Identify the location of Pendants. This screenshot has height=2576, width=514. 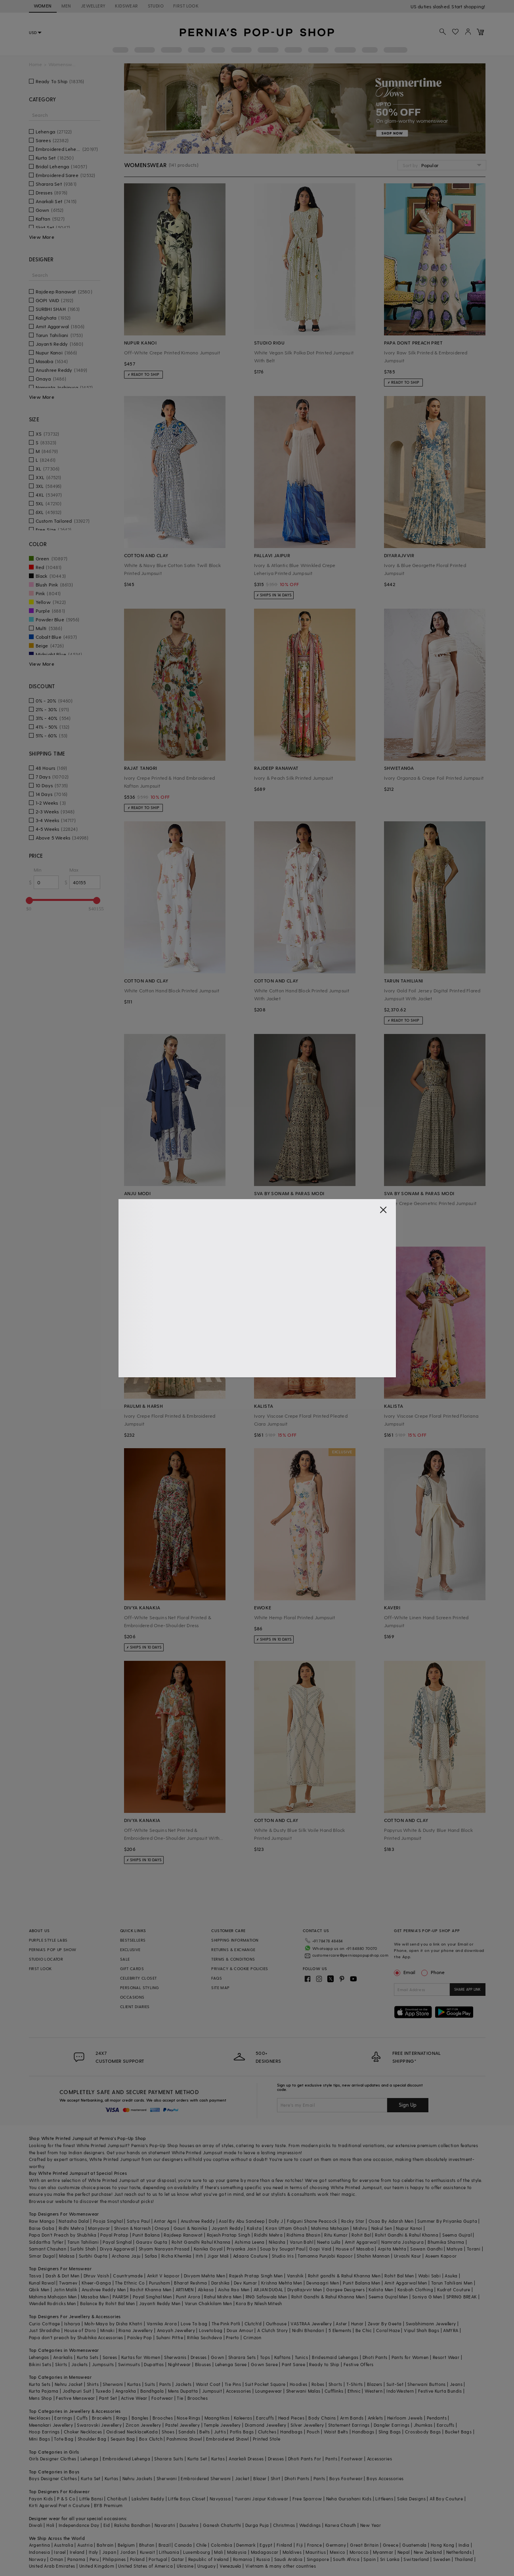
(437, 2417).